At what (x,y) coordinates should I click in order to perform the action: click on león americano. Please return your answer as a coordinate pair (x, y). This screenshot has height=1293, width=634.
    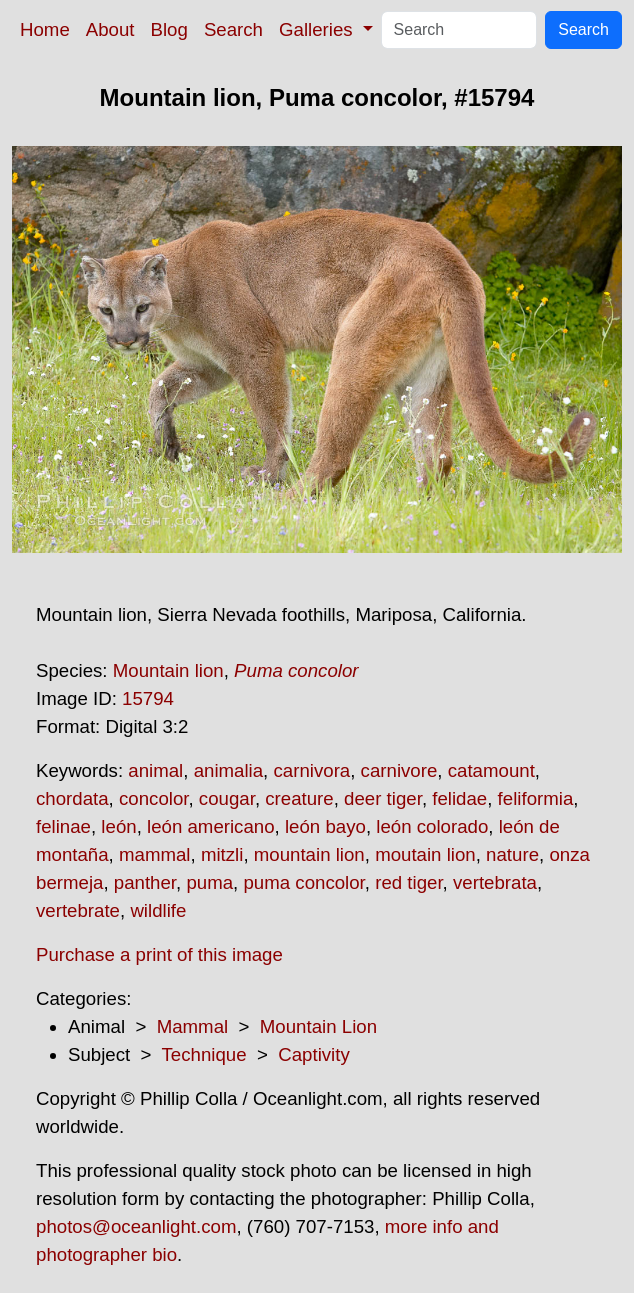
    Looking at the image, I should click on (211, 826).